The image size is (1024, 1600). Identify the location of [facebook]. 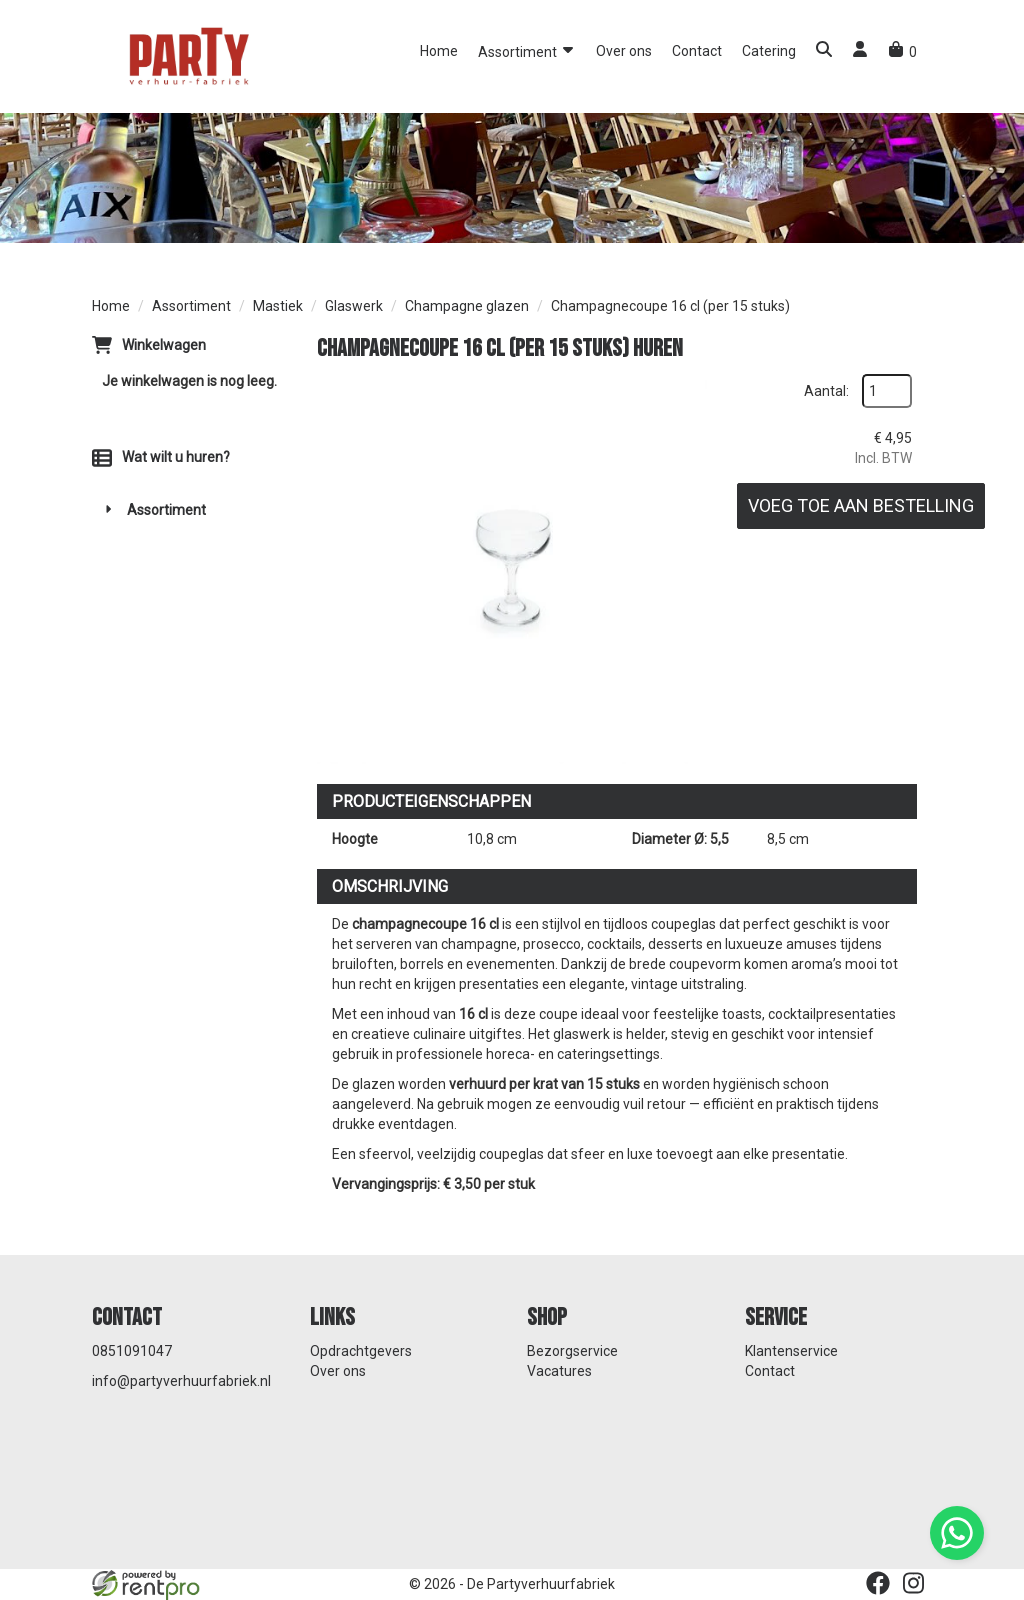
(878, 1583).